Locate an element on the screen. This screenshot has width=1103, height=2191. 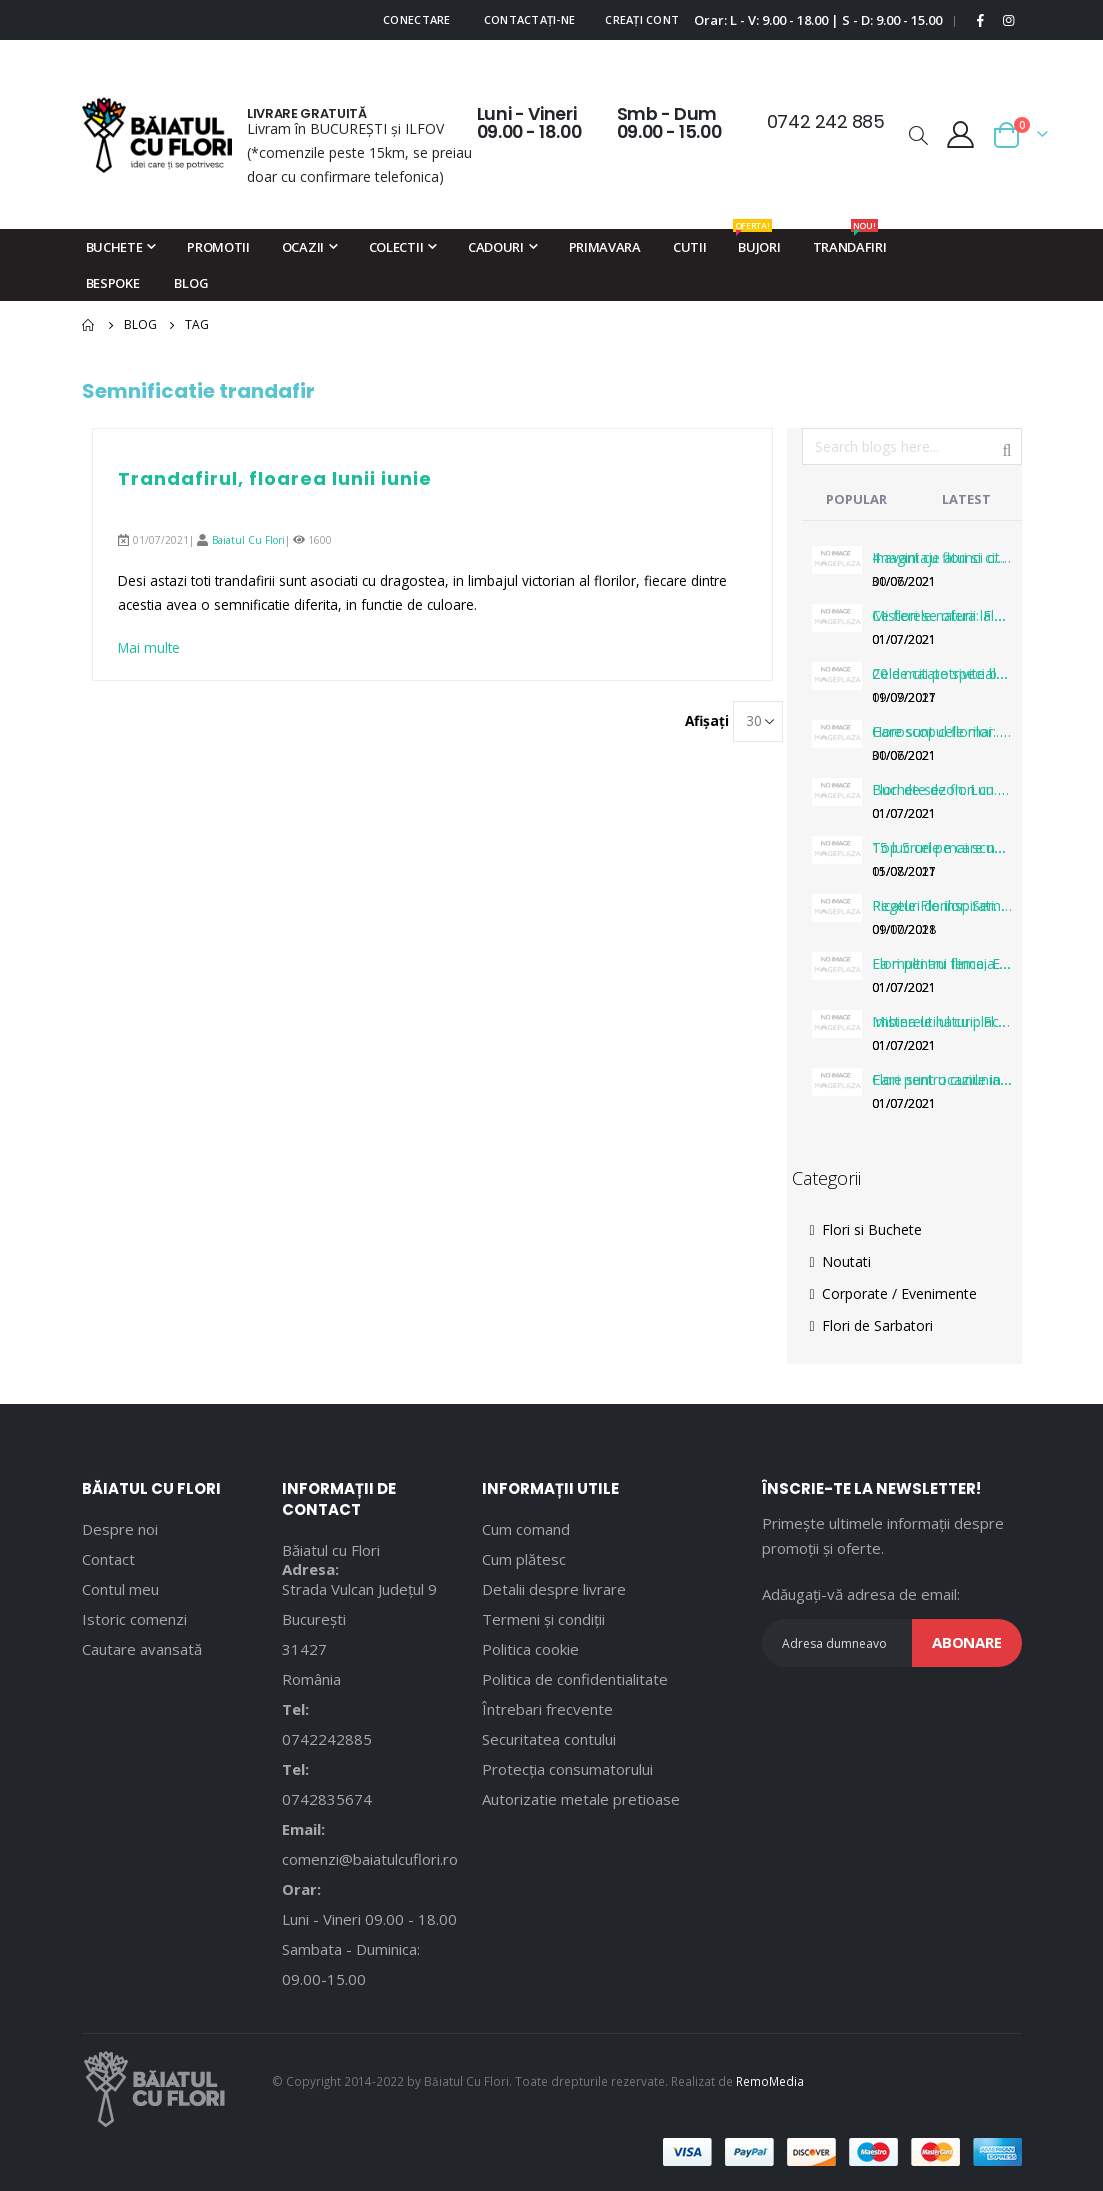
Cautare avansată is located at coordinates (142, 1649).